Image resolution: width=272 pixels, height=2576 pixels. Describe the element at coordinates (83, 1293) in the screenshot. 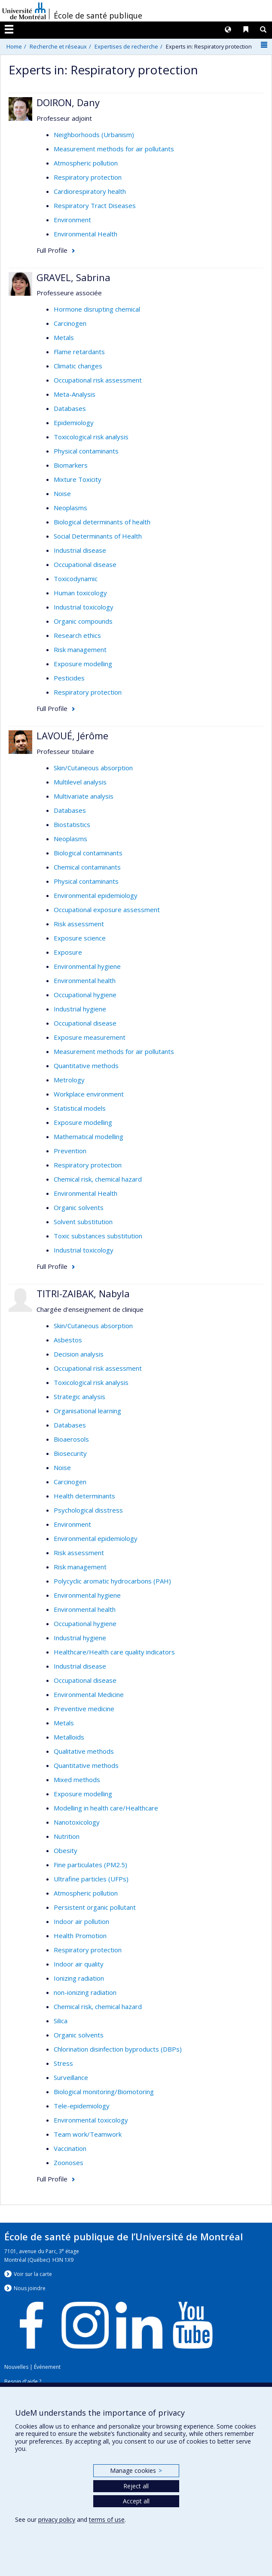

I see `TITRI-ZAIBAK, Nabyla` at that location.